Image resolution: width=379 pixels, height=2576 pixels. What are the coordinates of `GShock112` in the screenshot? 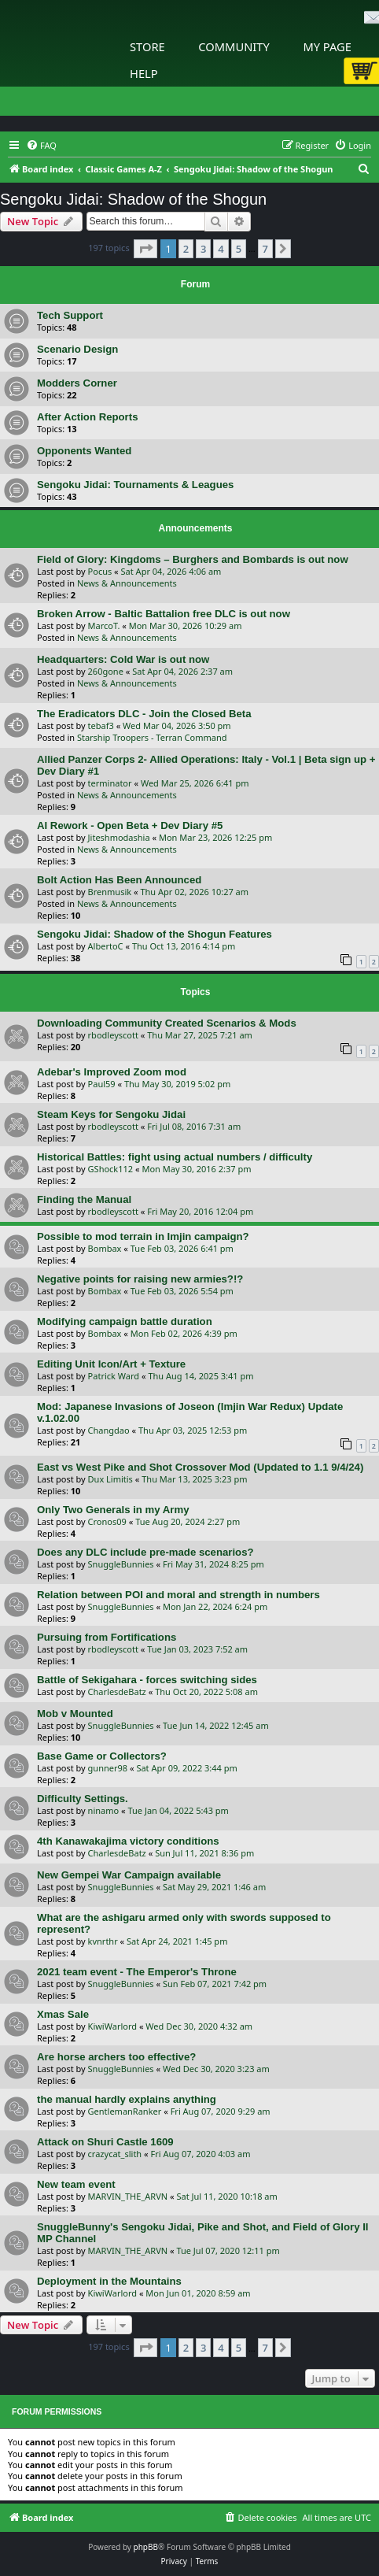 It's located at (111, 1169).